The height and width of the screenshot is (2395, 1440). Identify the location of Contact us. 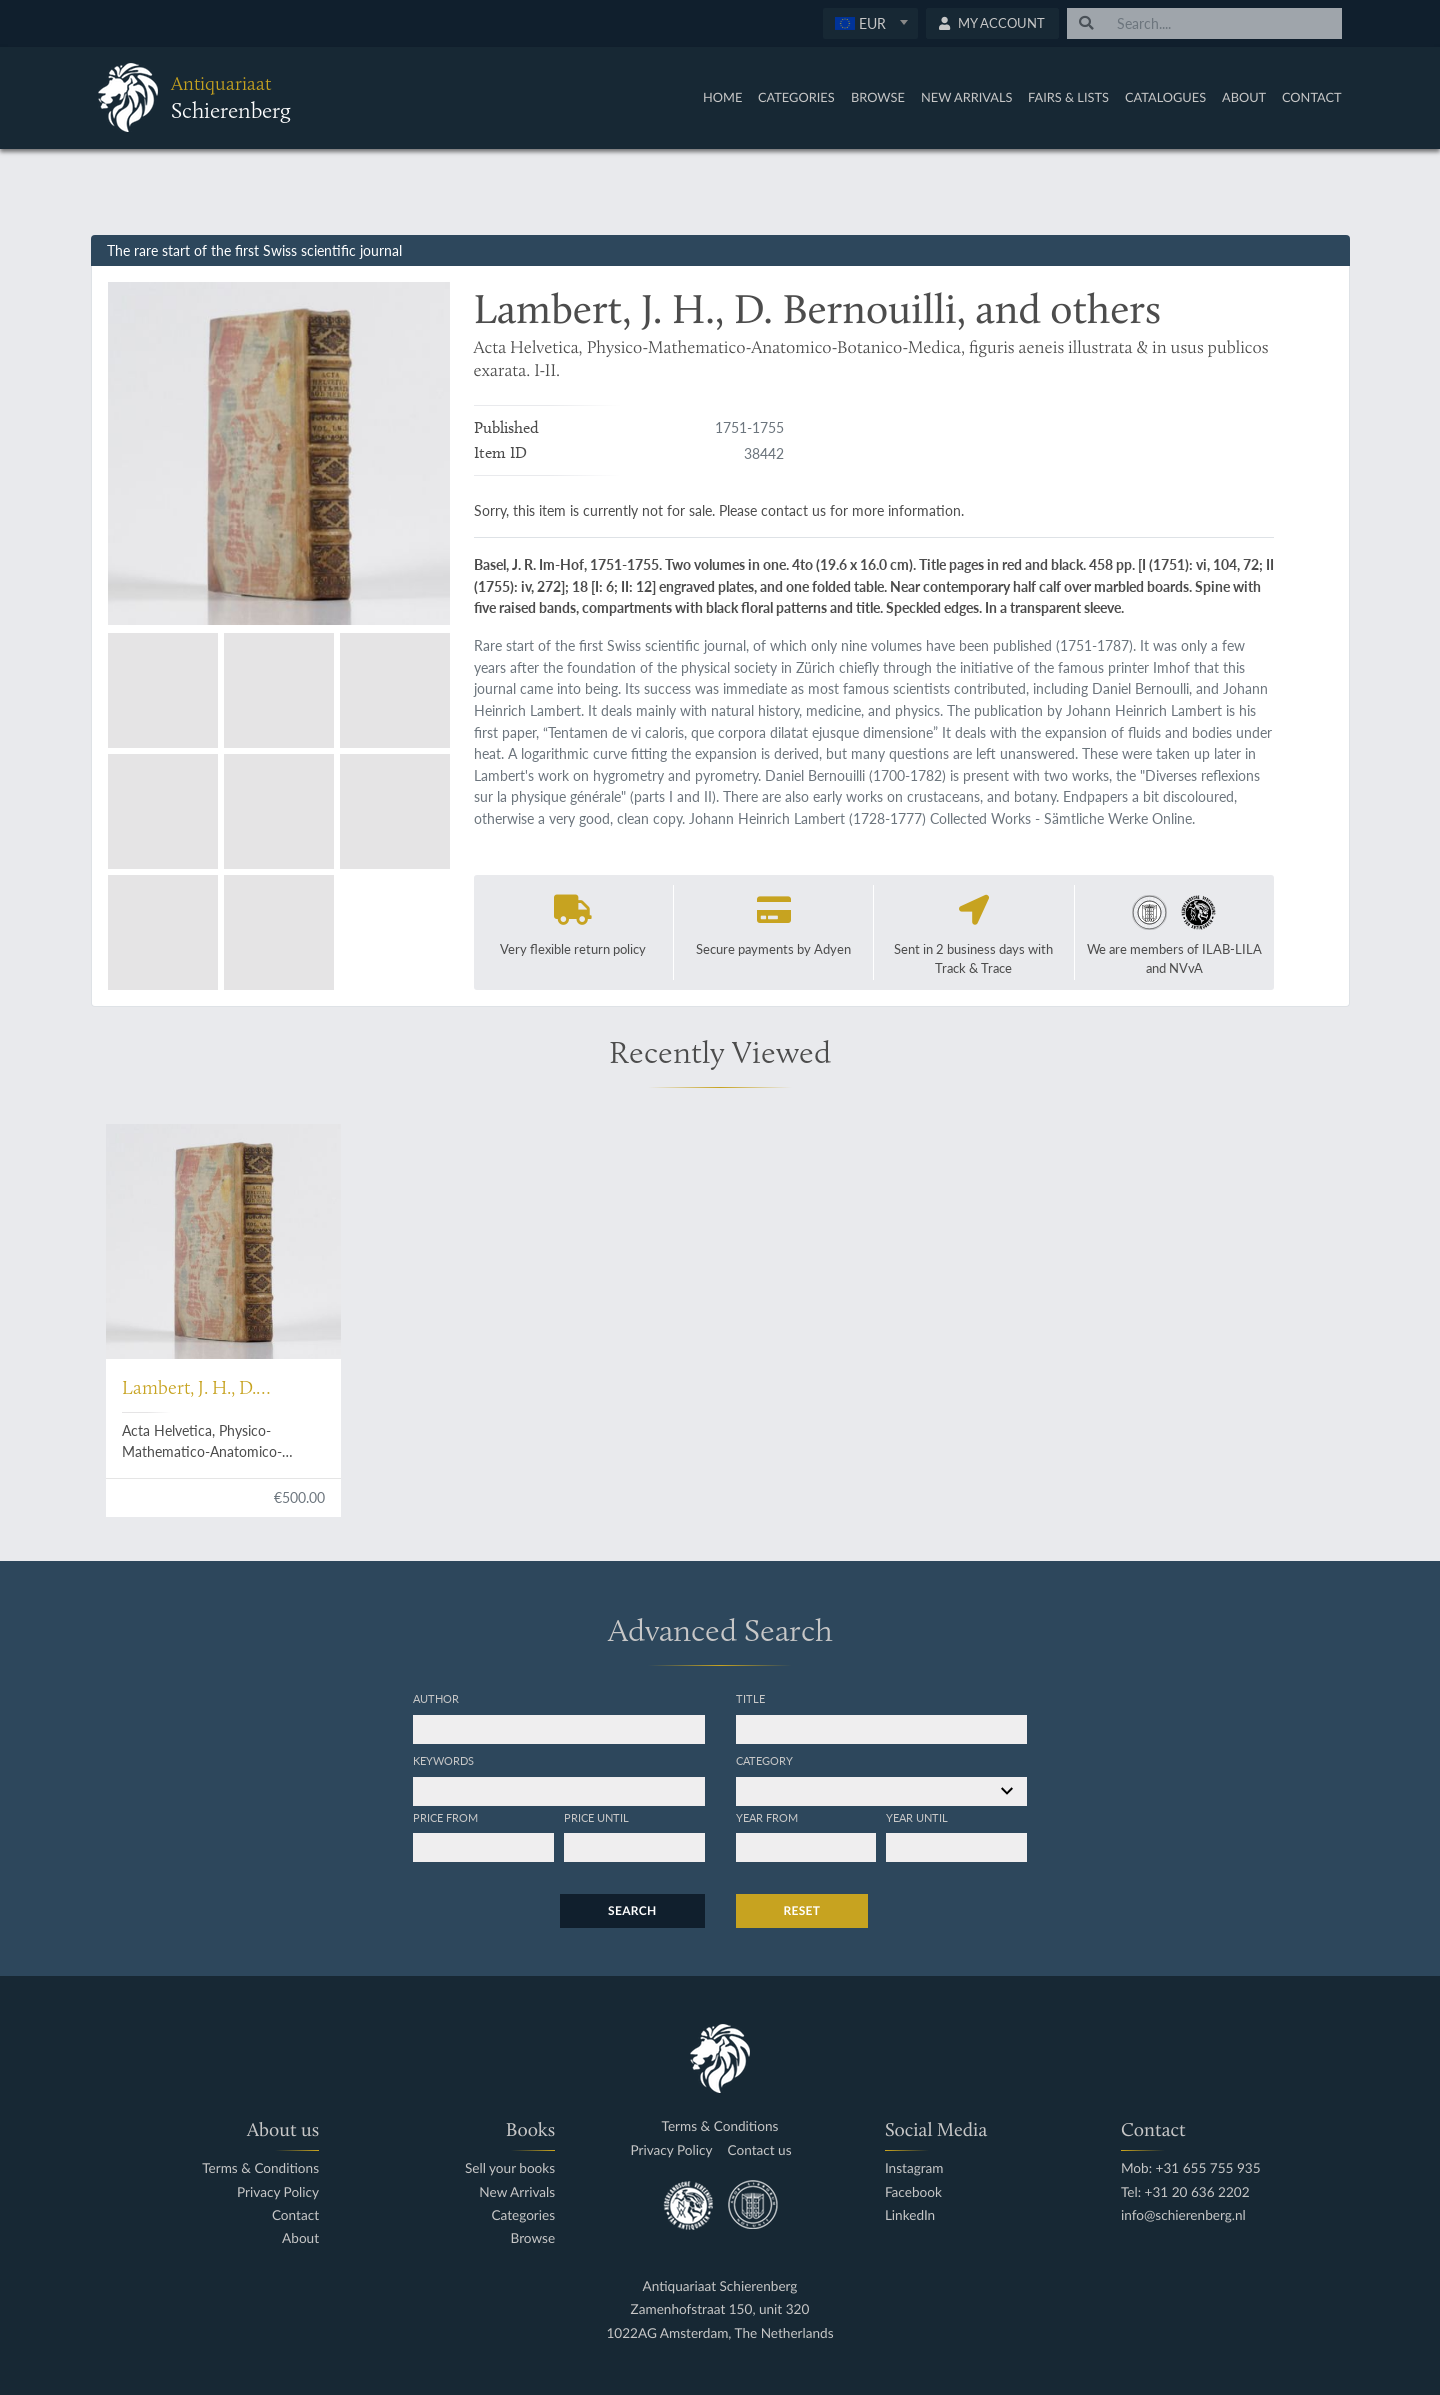
(760, 2150).